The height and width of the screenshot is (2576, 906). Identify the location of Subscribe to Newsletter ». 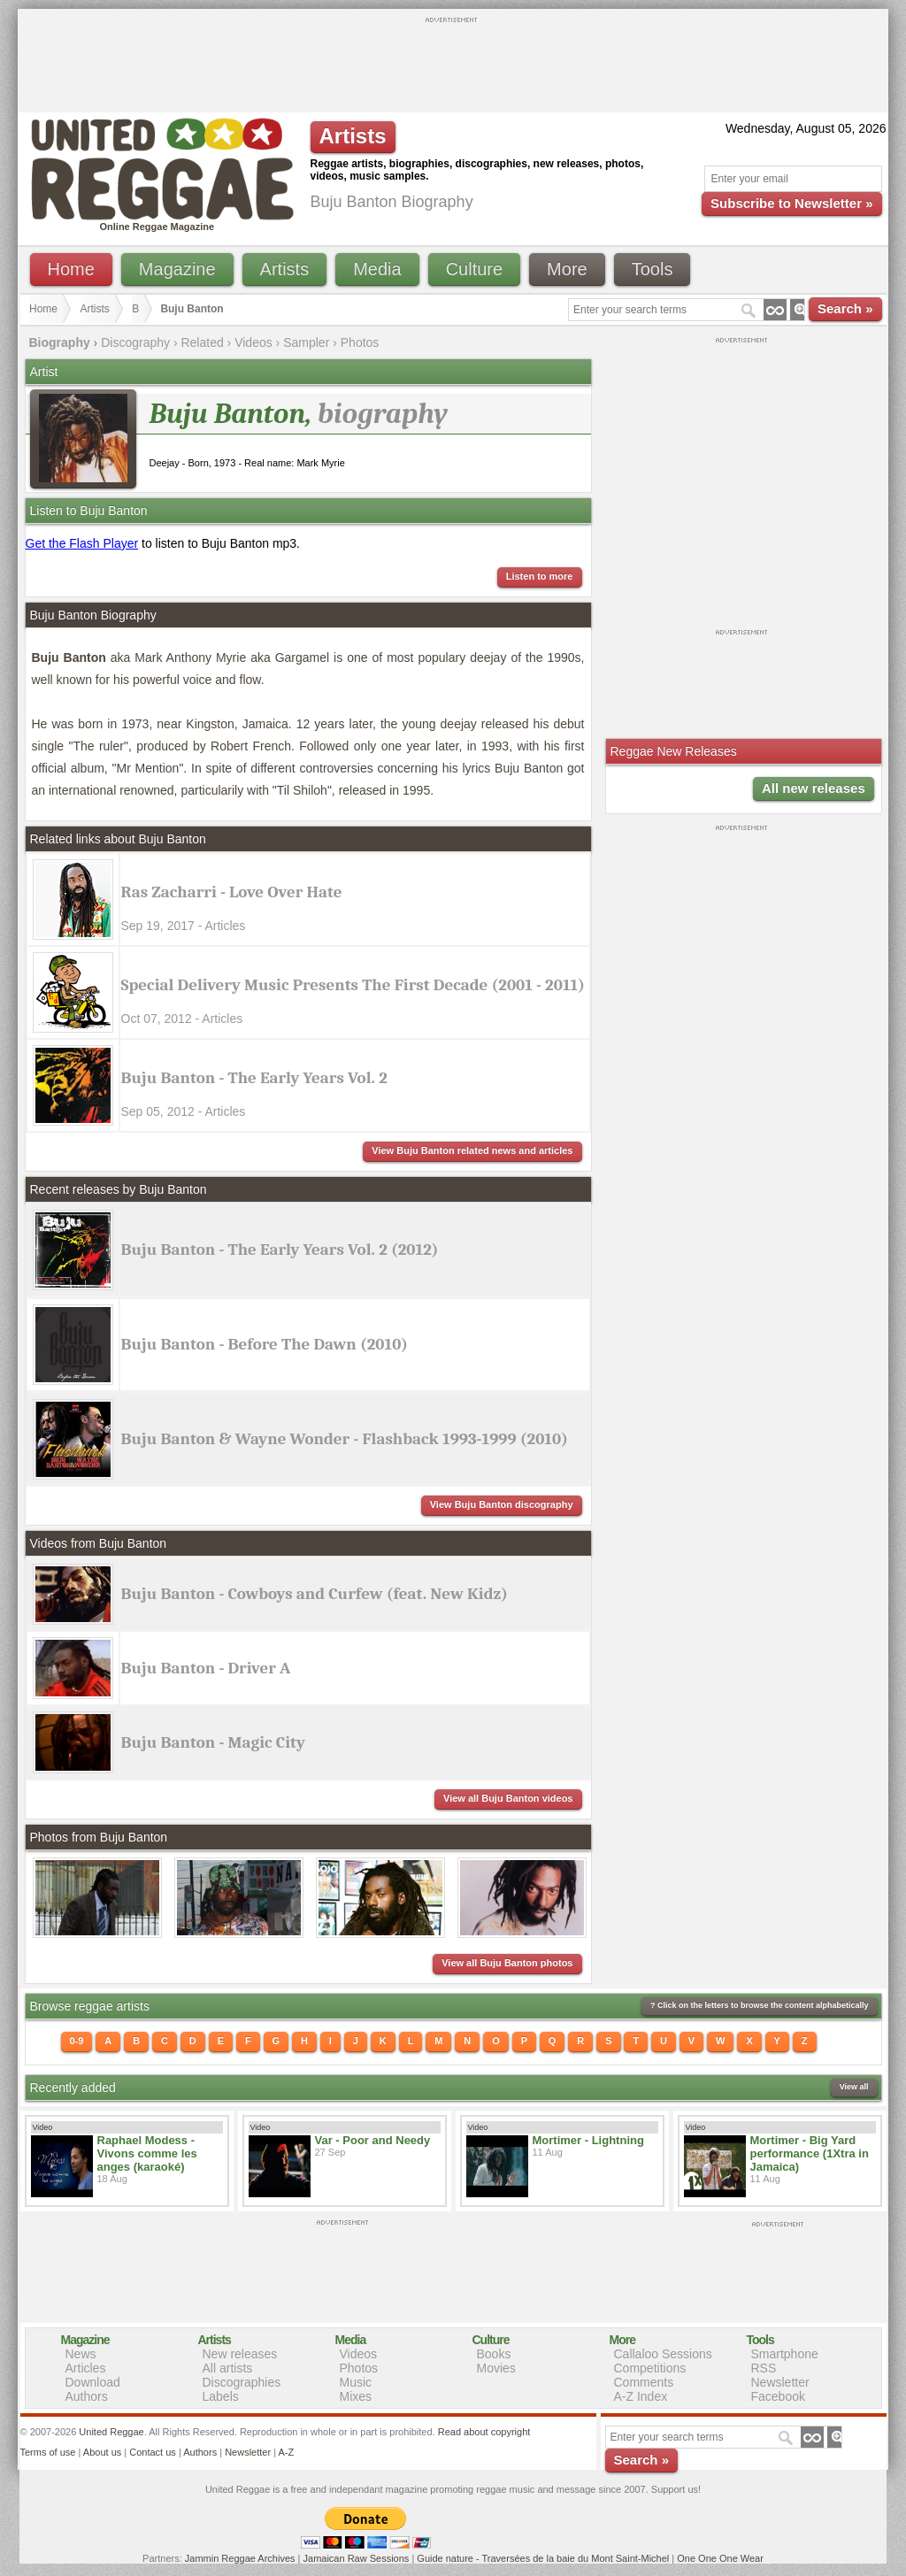
(791, 203).